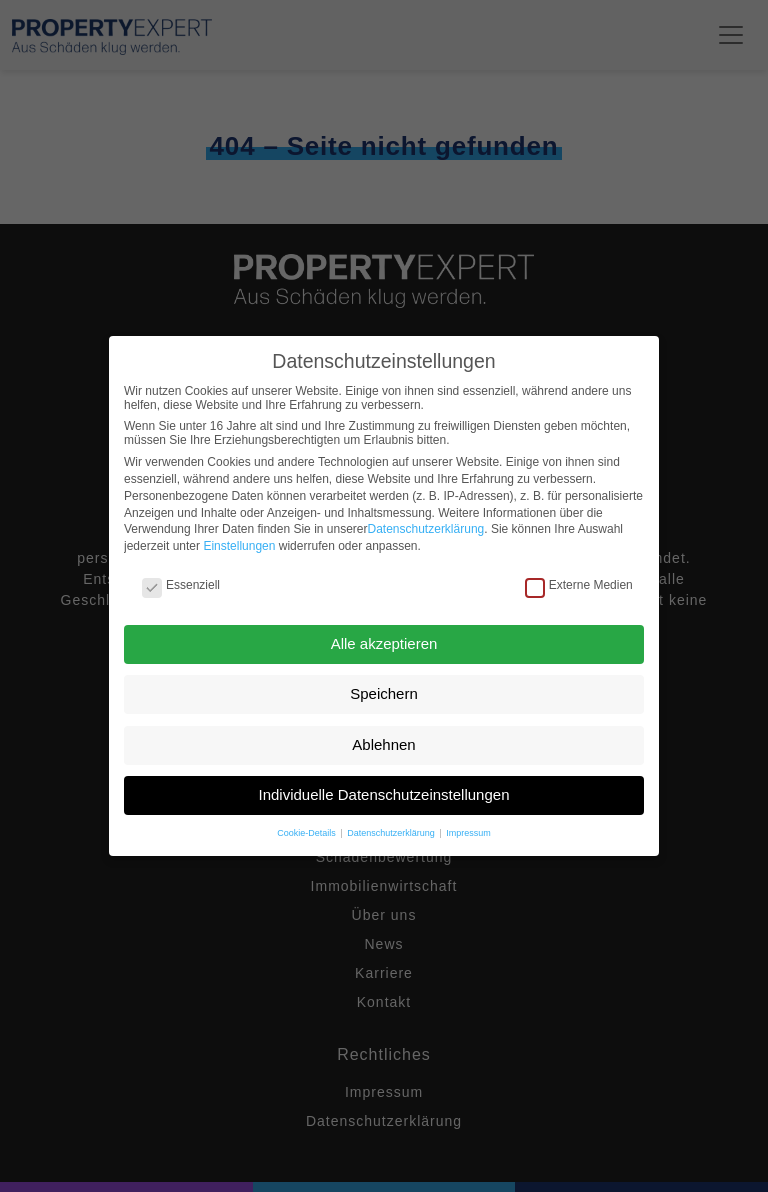  I want to click on Impressum [button], so click(468, 833).